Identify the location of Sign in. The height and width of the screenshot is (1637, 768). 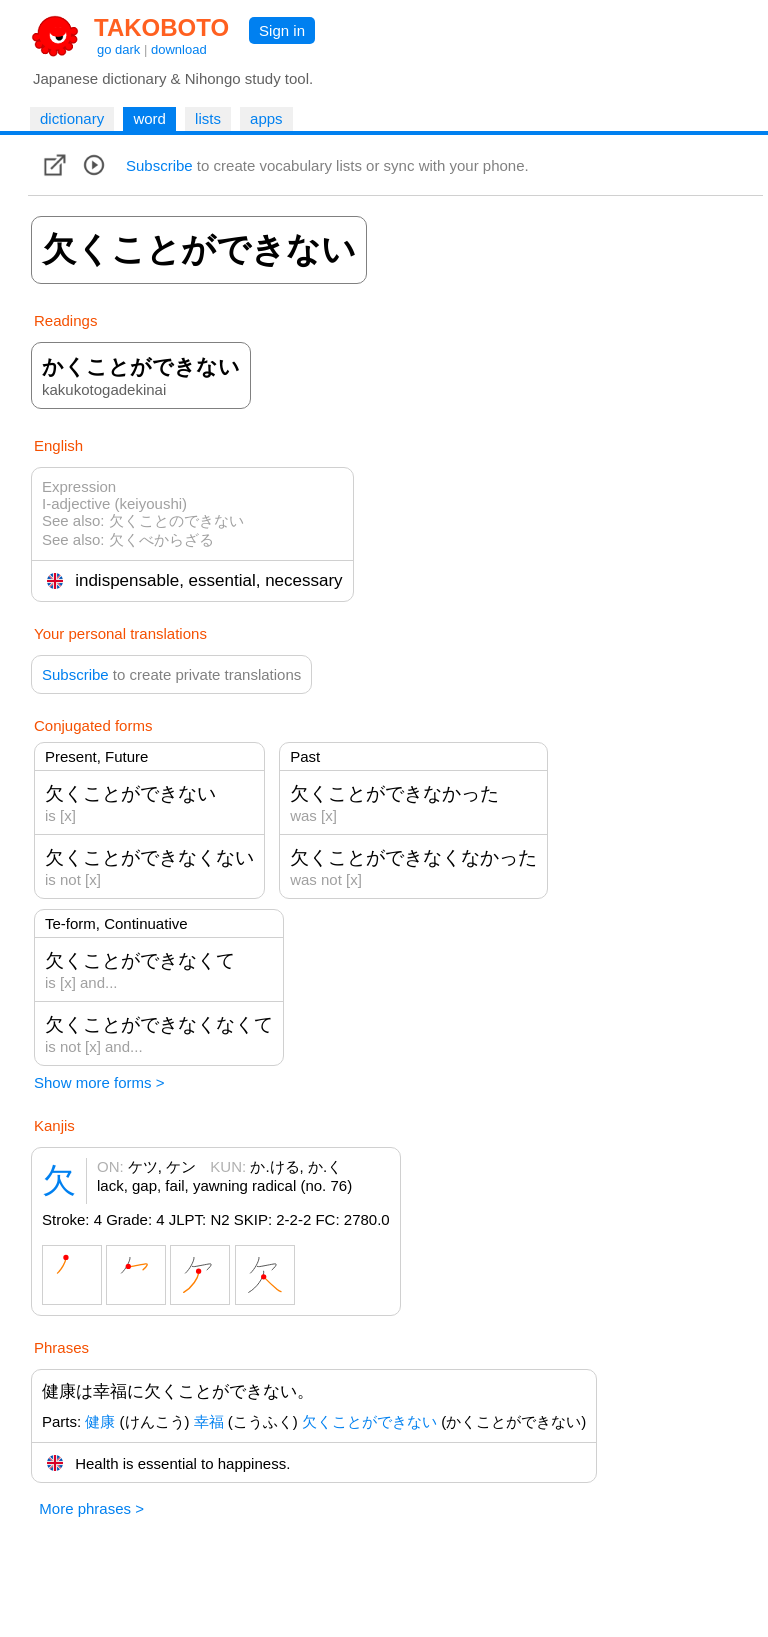
(282, 30).